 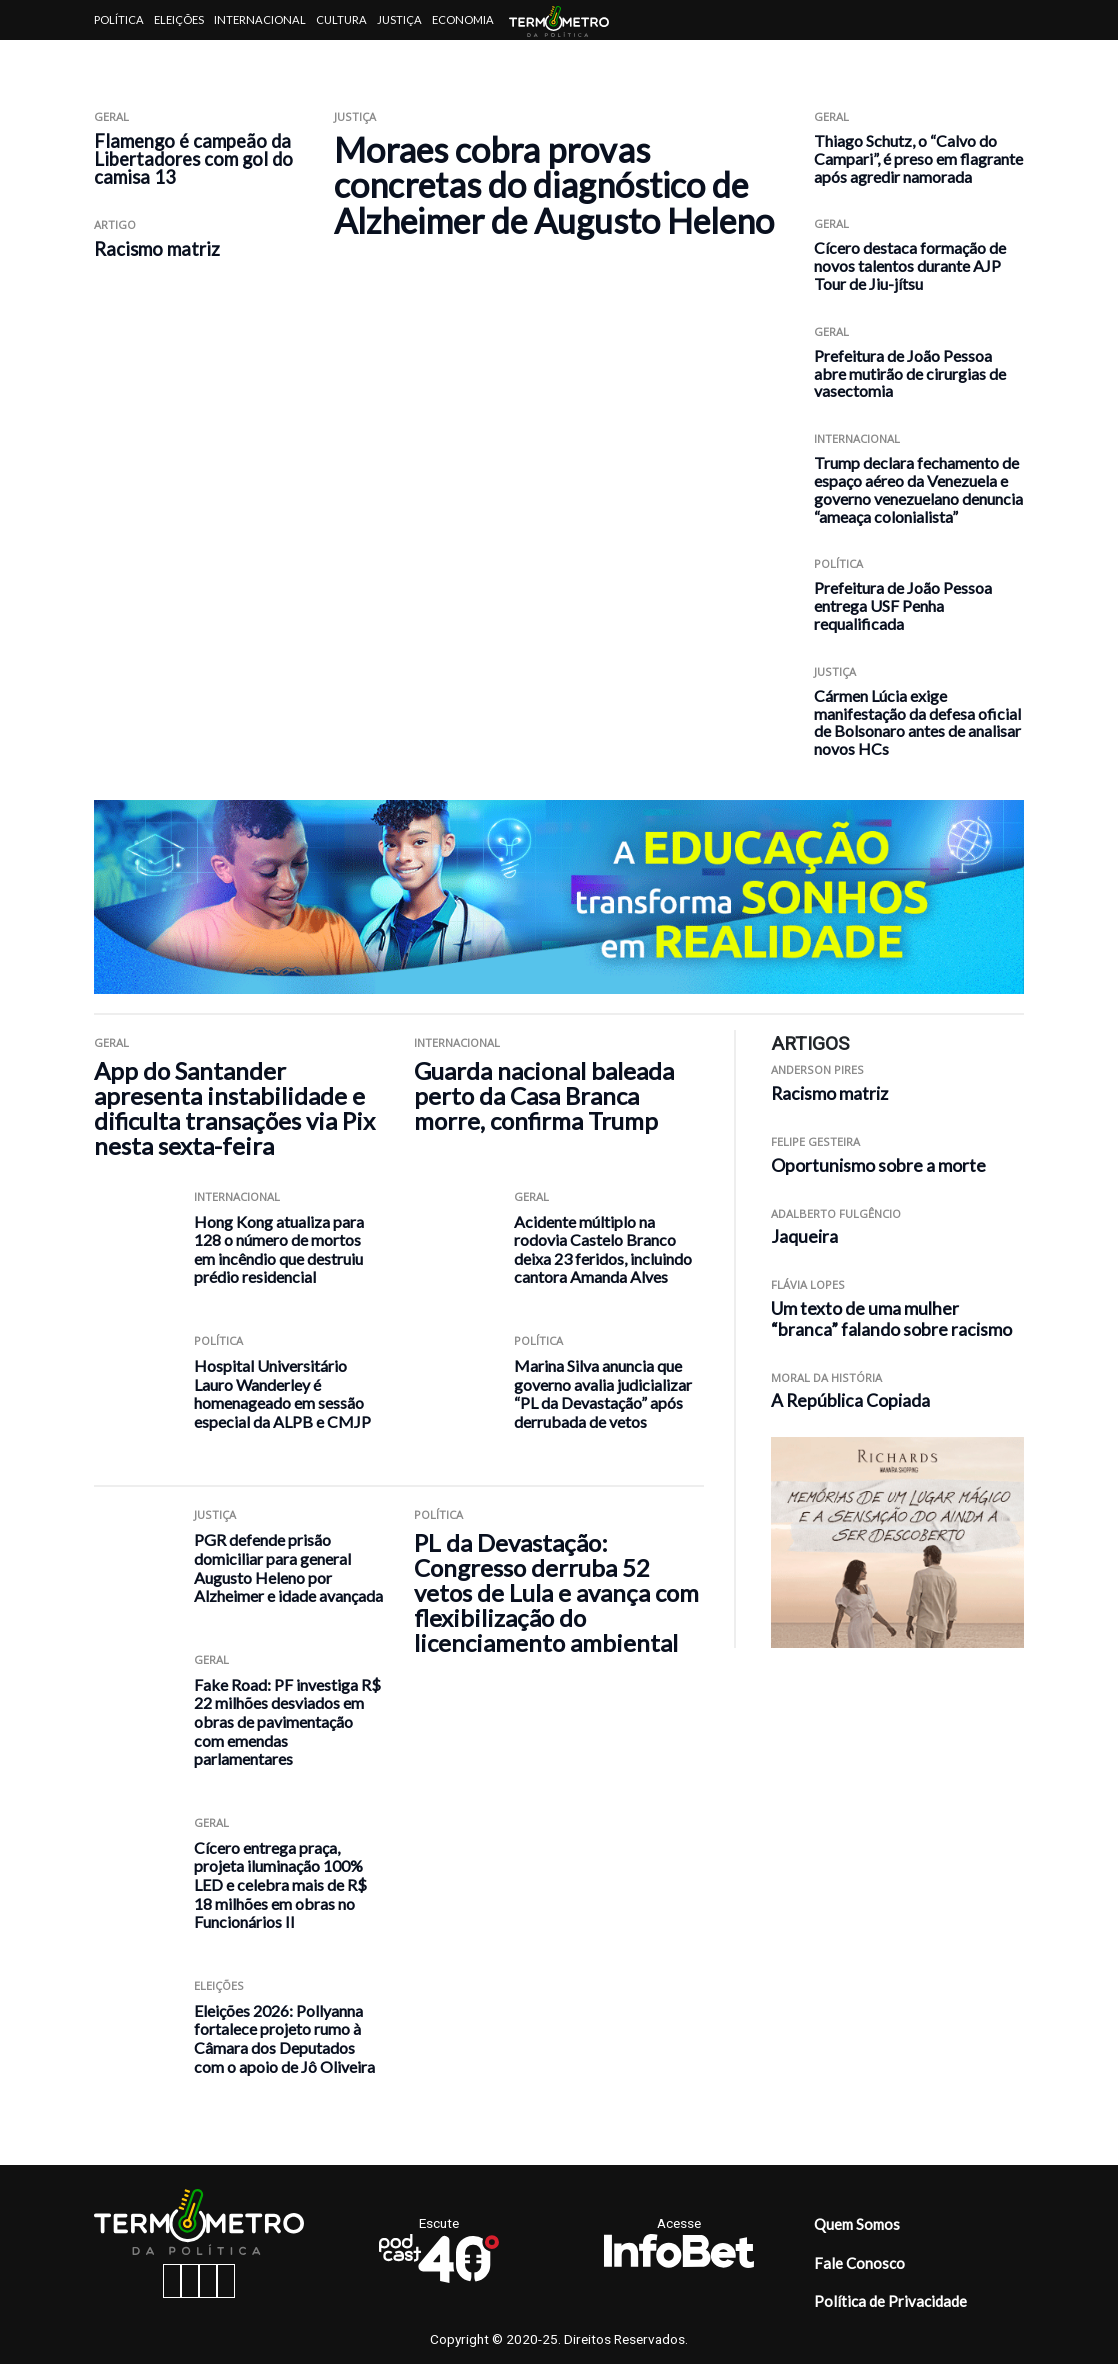 What do you see at coordinates (817, 1069) in the screenshot?
I see `Anderson Pires` at bounding box center [817, 1069].